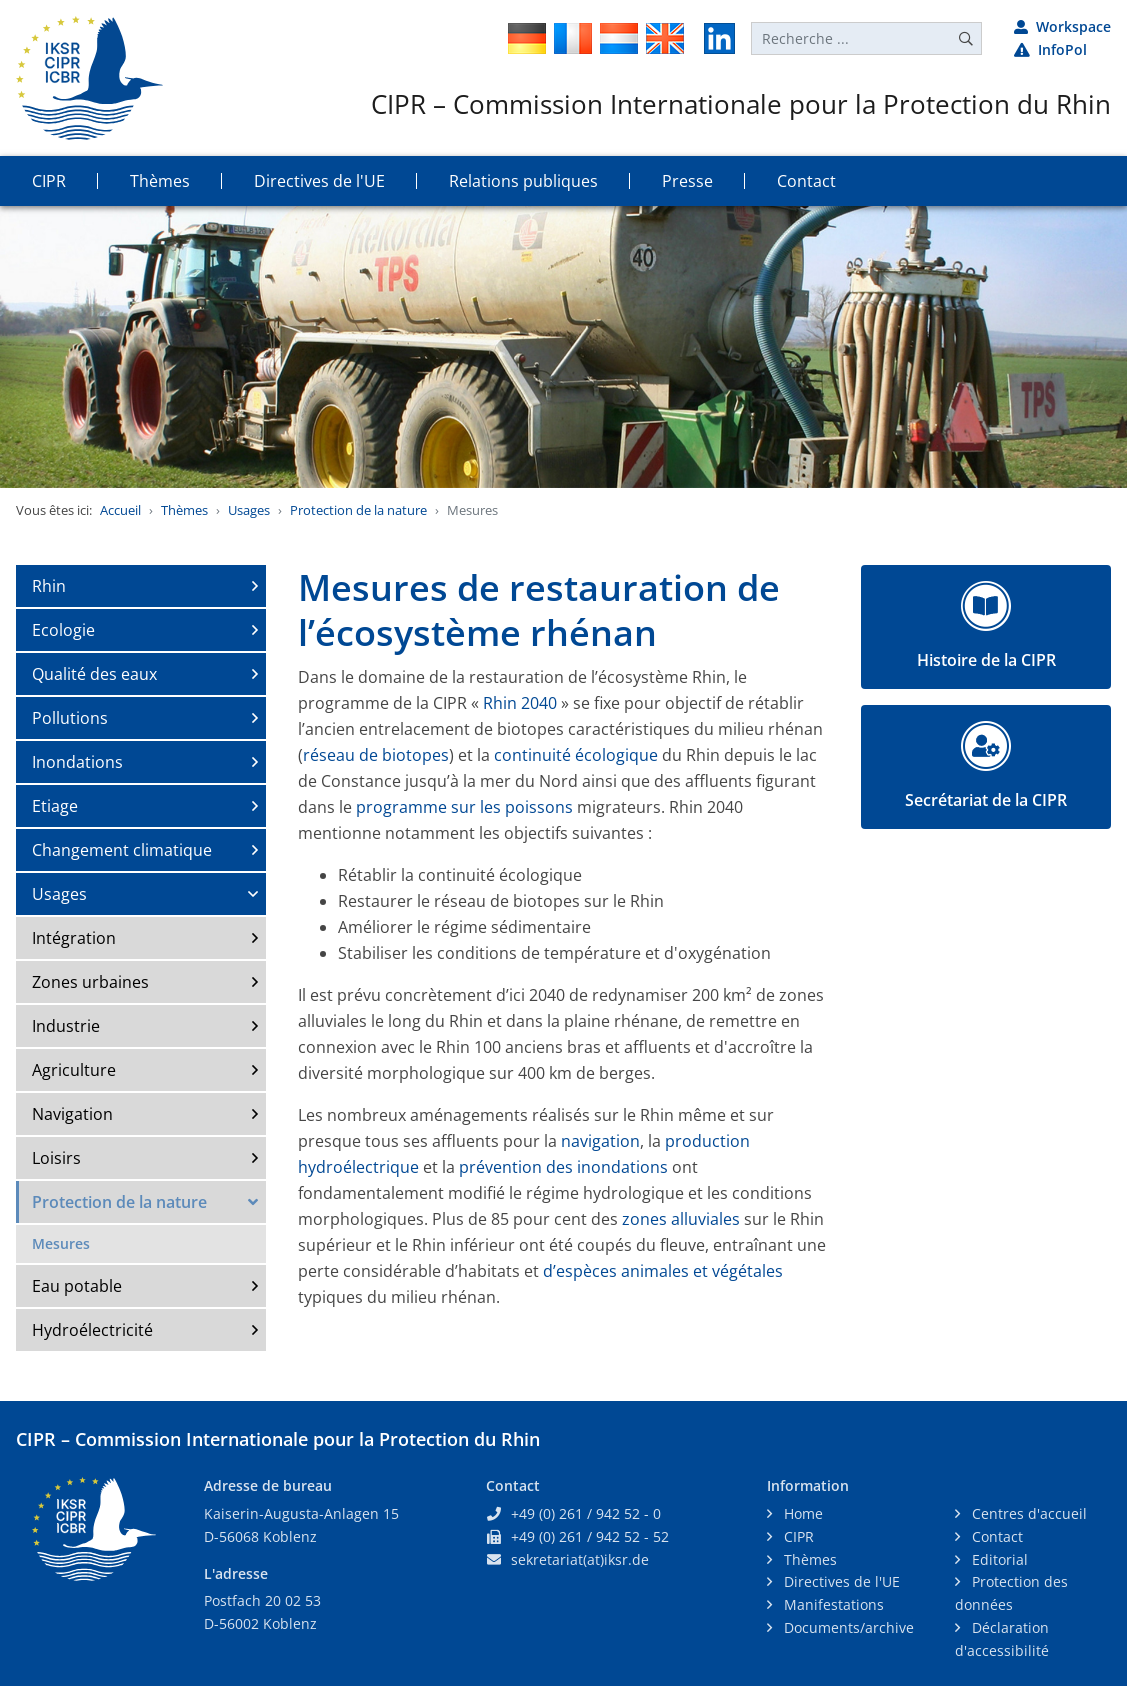 Image resolution: width=1127 pixels, height=1686 pixels. What do you see at coordinates (998, 1559) in the screenshot?
I see `Editorial` at bounding box center [998, 1559].